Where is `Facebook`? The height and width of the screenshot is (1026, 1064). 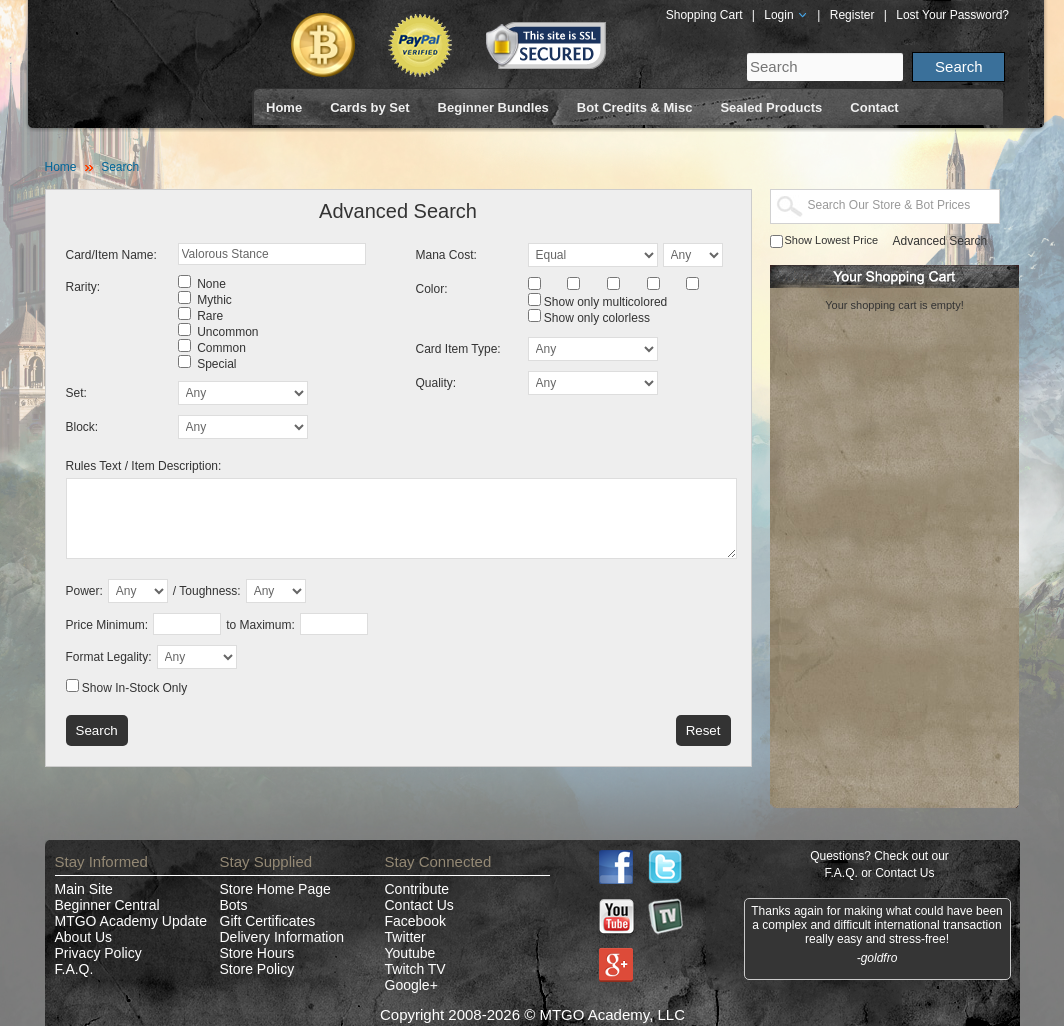 Facebook is located at coordinates (415, 921).